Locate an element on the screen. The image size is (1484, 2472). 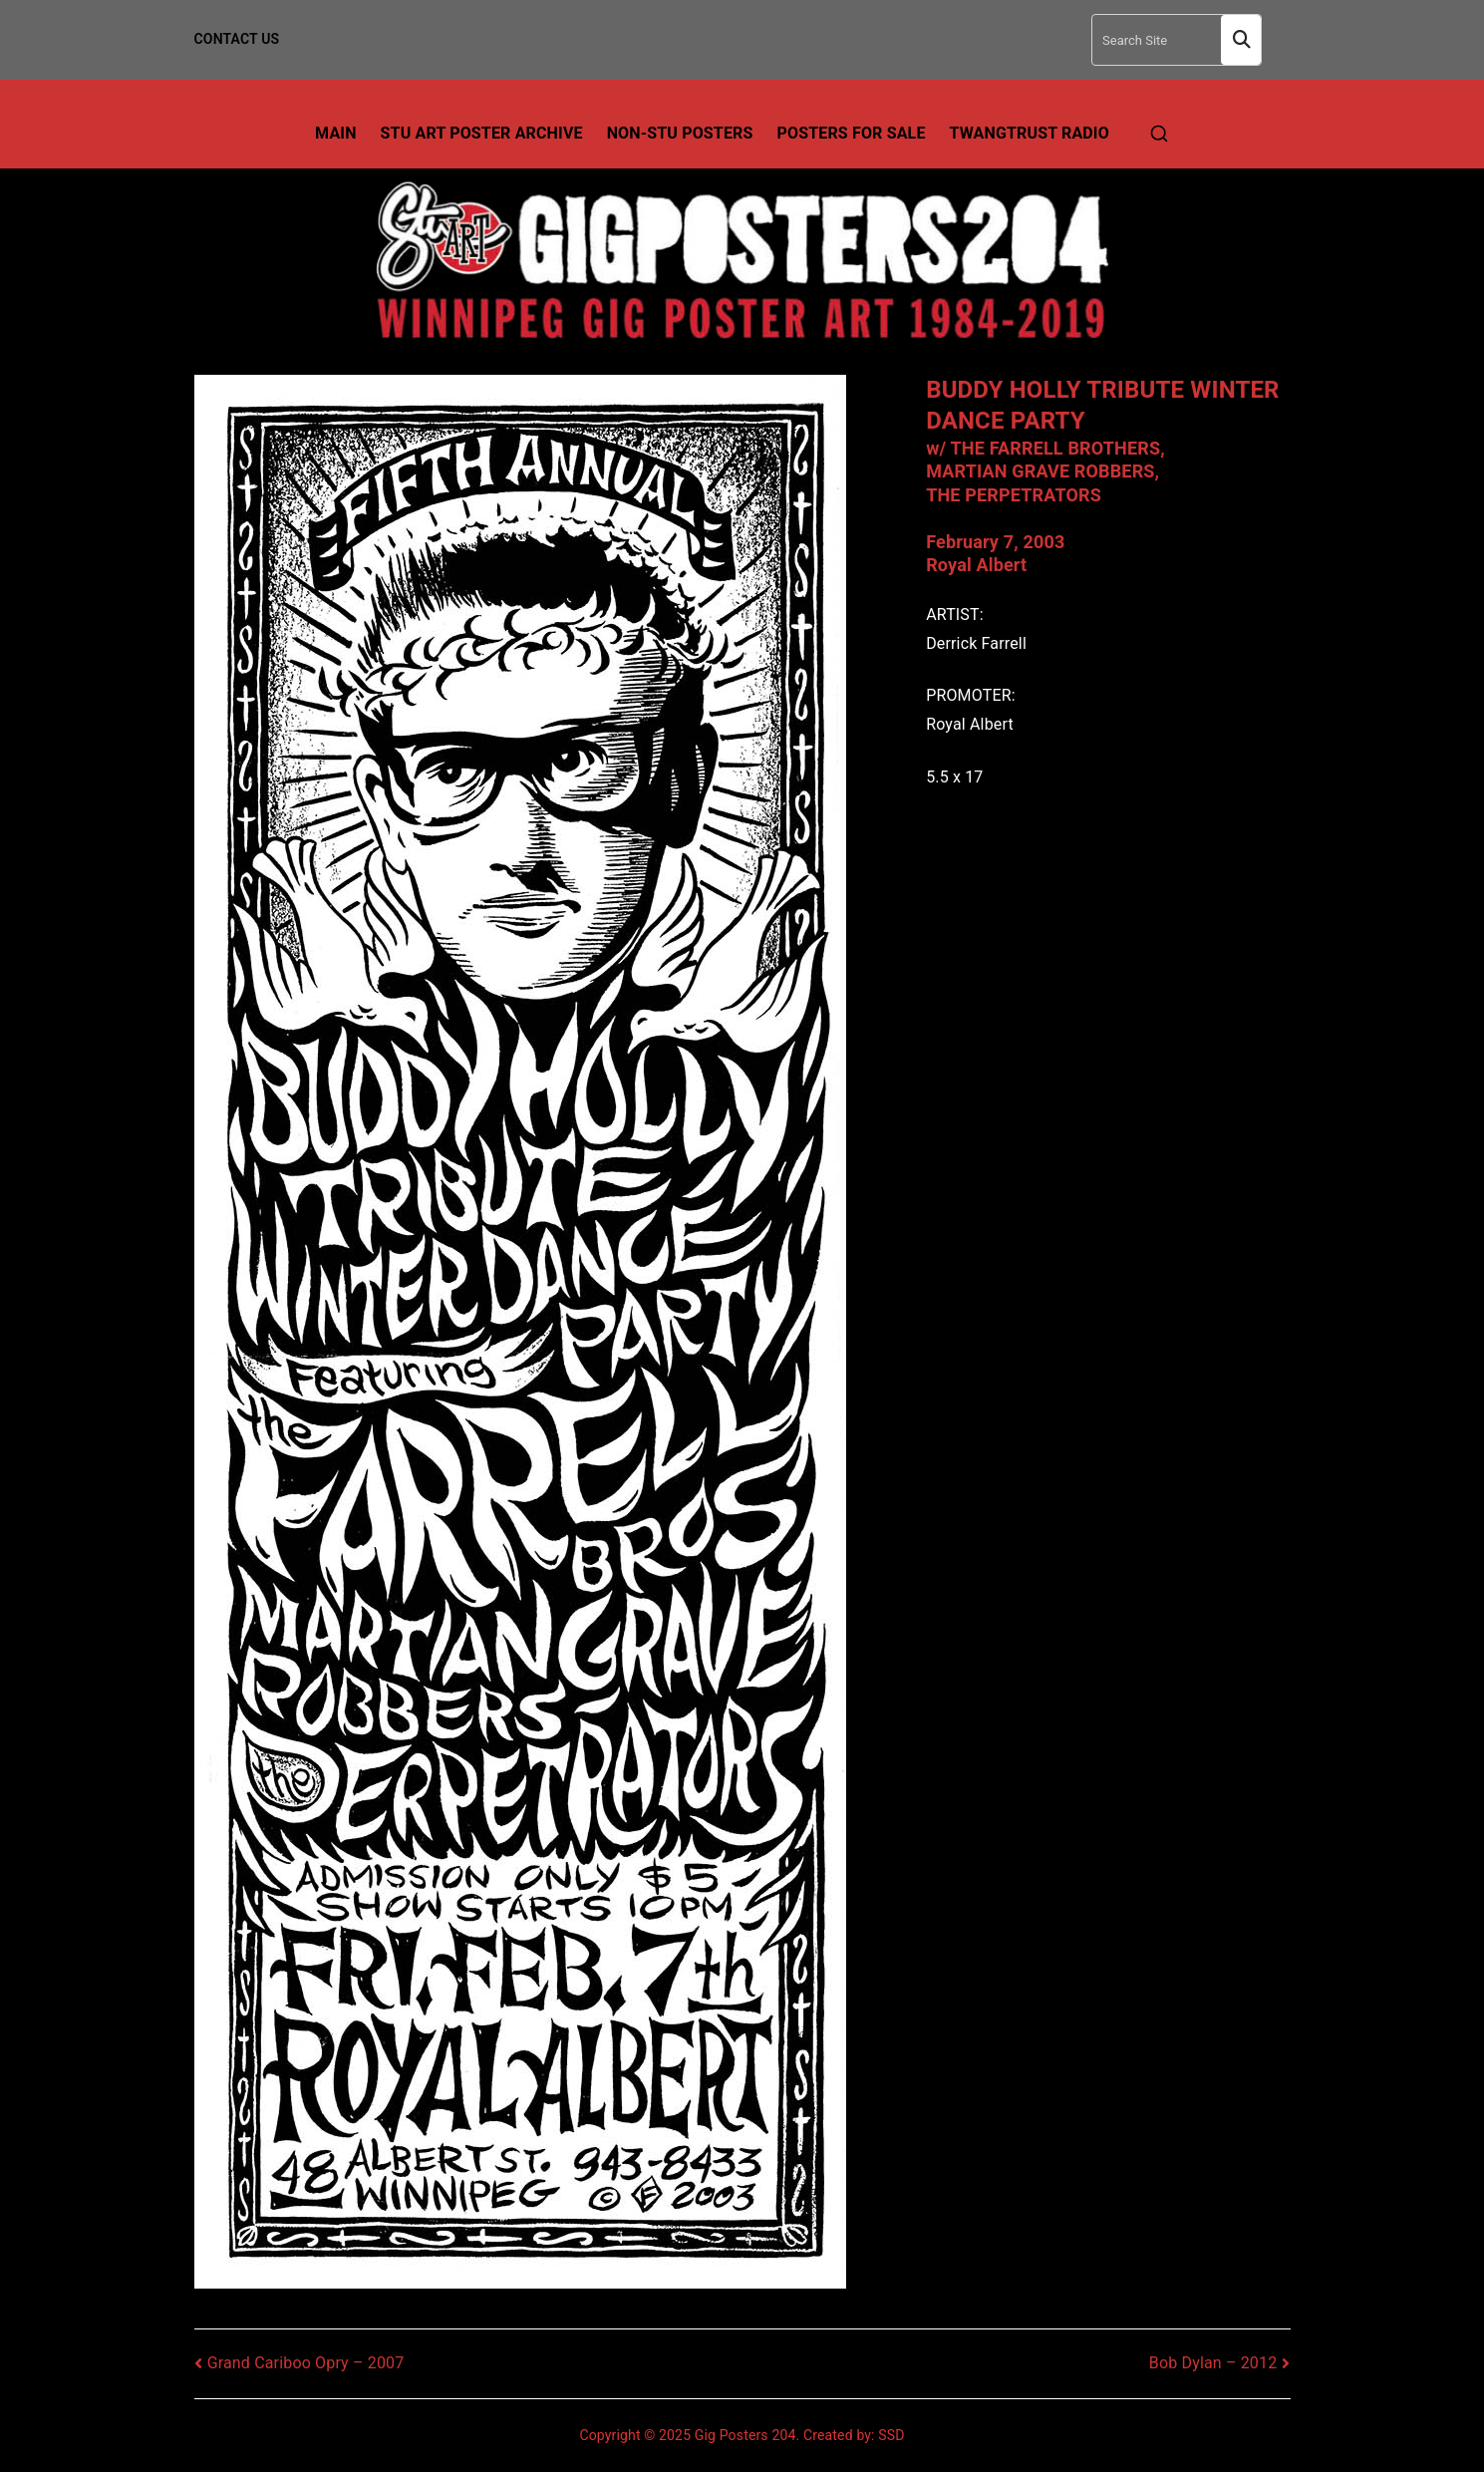
Main is located at coordinates (336, 133).